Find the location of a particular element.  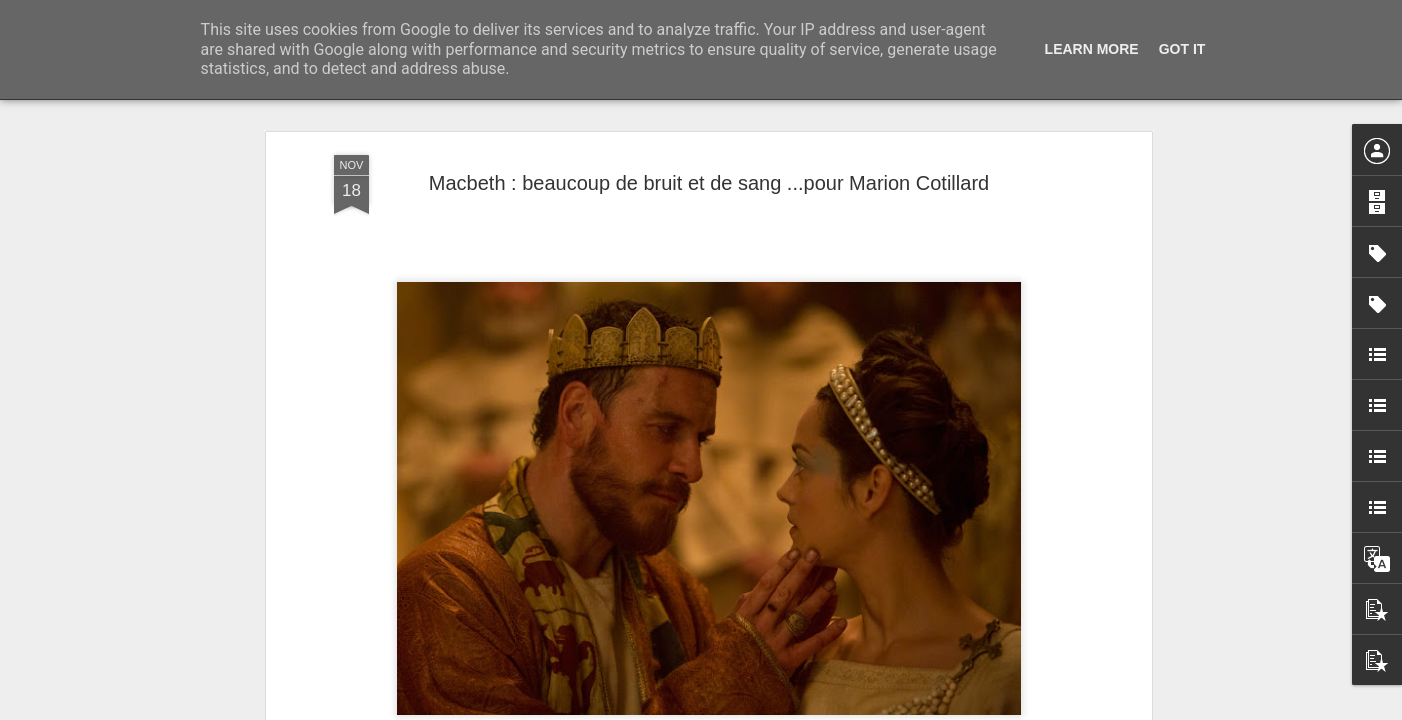

Got it is located at coordinates (1182, 49).